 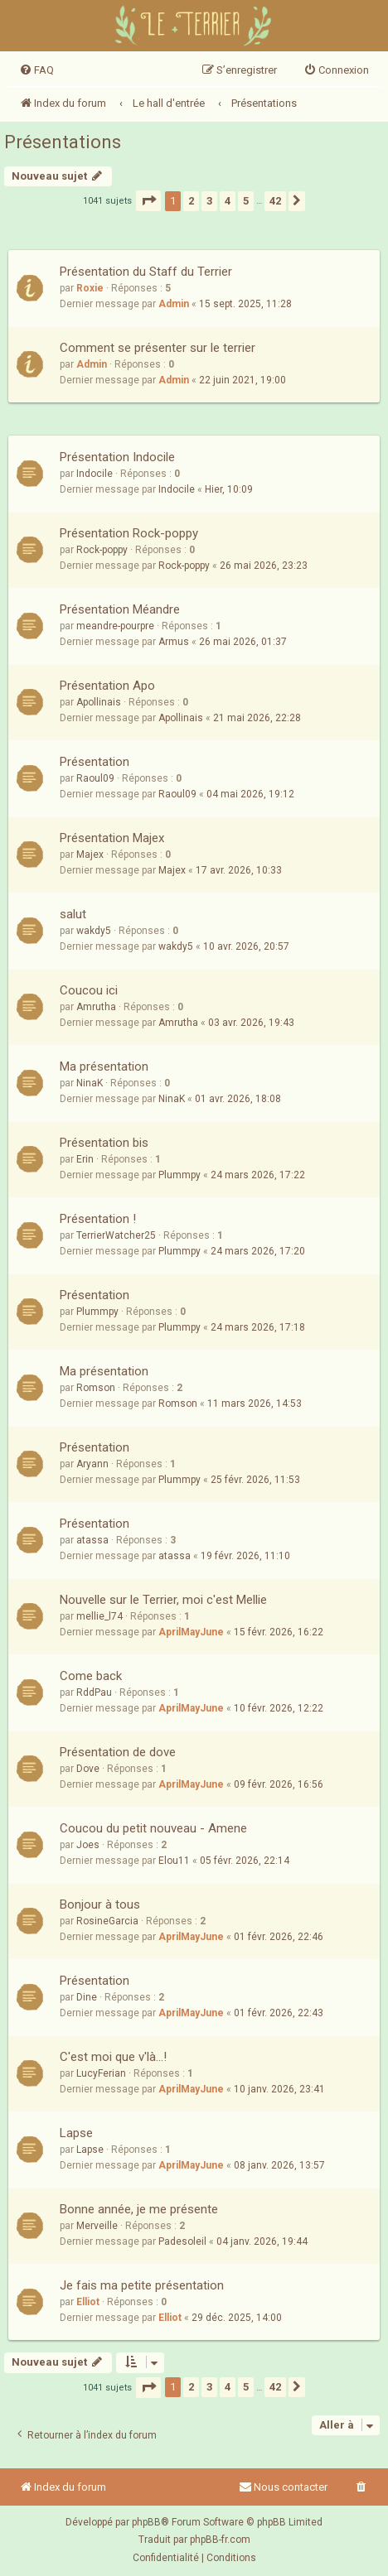 What do you see at coordinates (120, 609) in the screenshot?
I see `Présentation Méandre` at bounding box center [120, 609].